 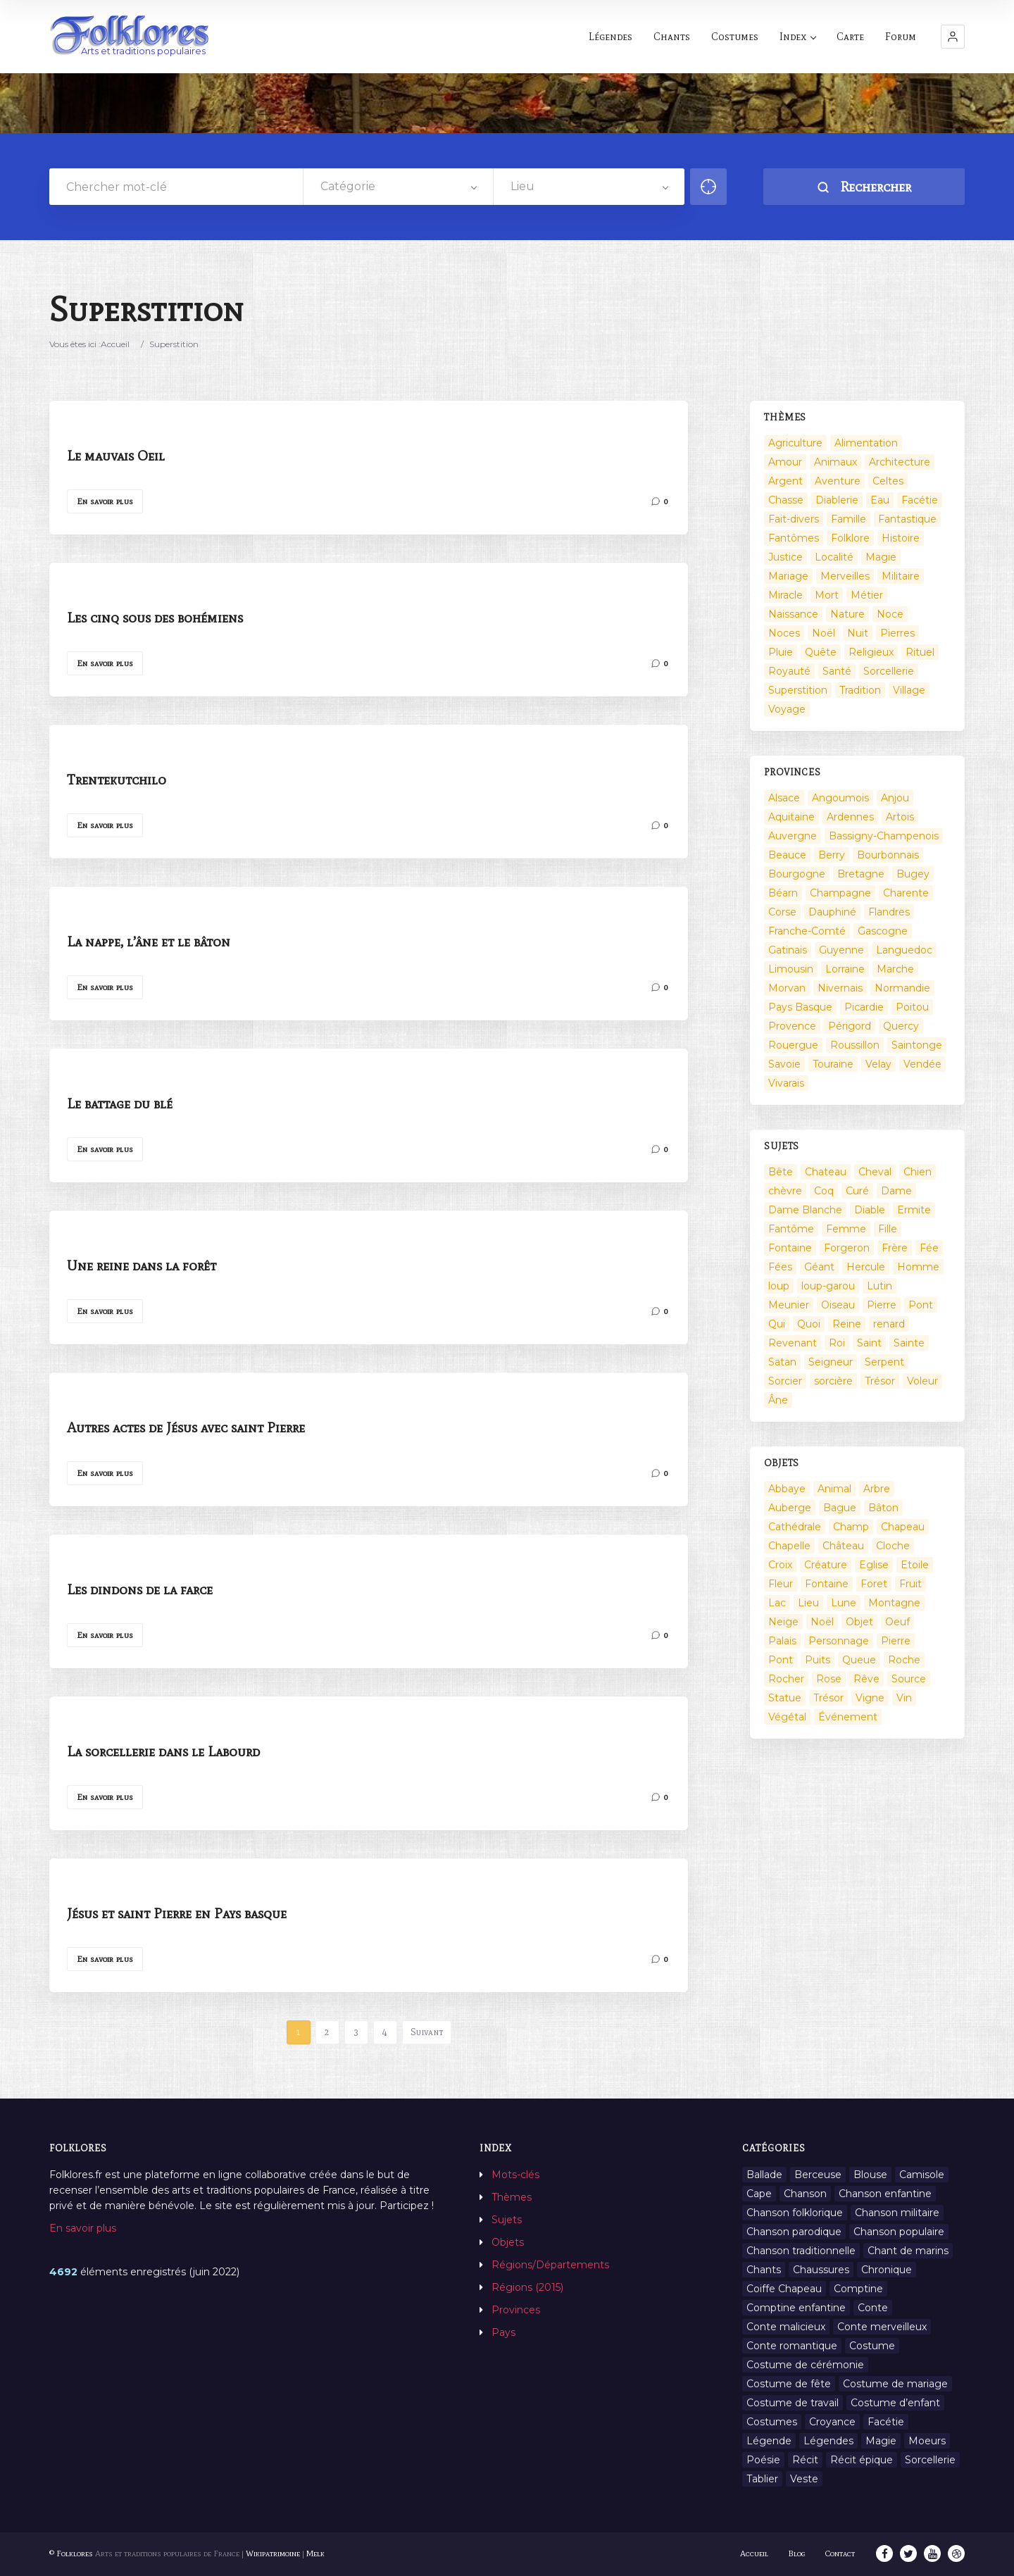 I want to click on Chaussures [Chaussures (1 élément)], so click(x=821, y=2269).